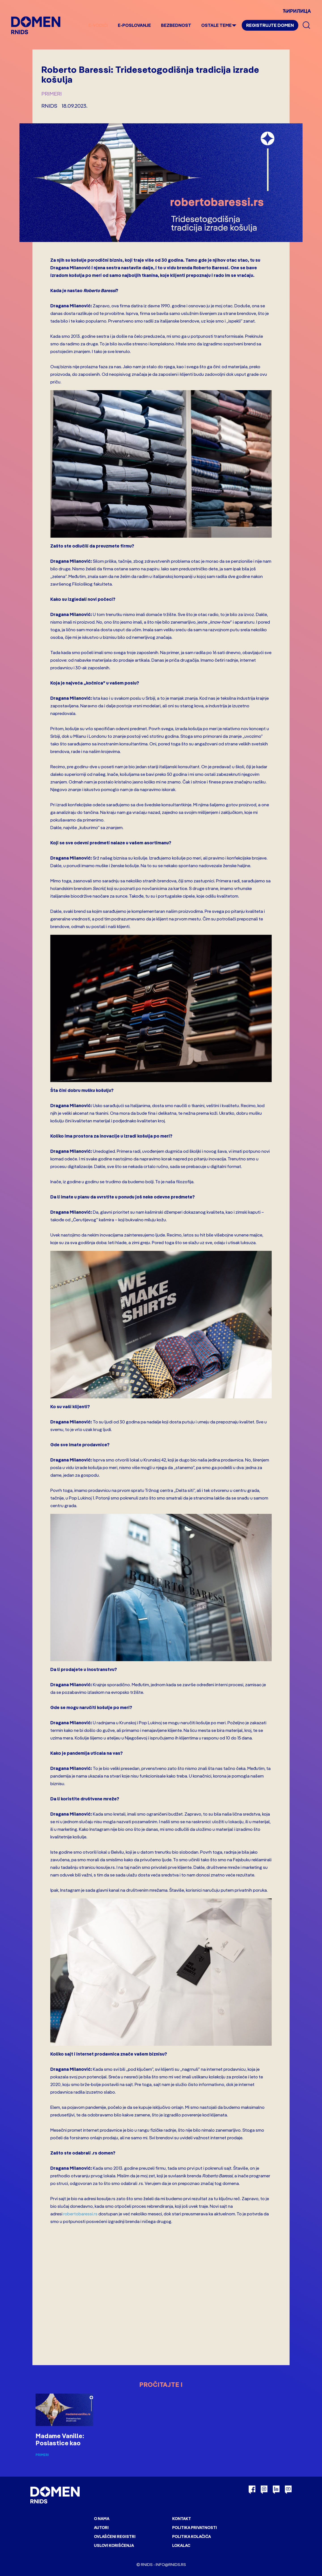 This screenshot has width=322, height=2576. What do you see at coordinates (176, 25) in the screenshot?
I see `Bezbednost` at bounding box center [176, 25].